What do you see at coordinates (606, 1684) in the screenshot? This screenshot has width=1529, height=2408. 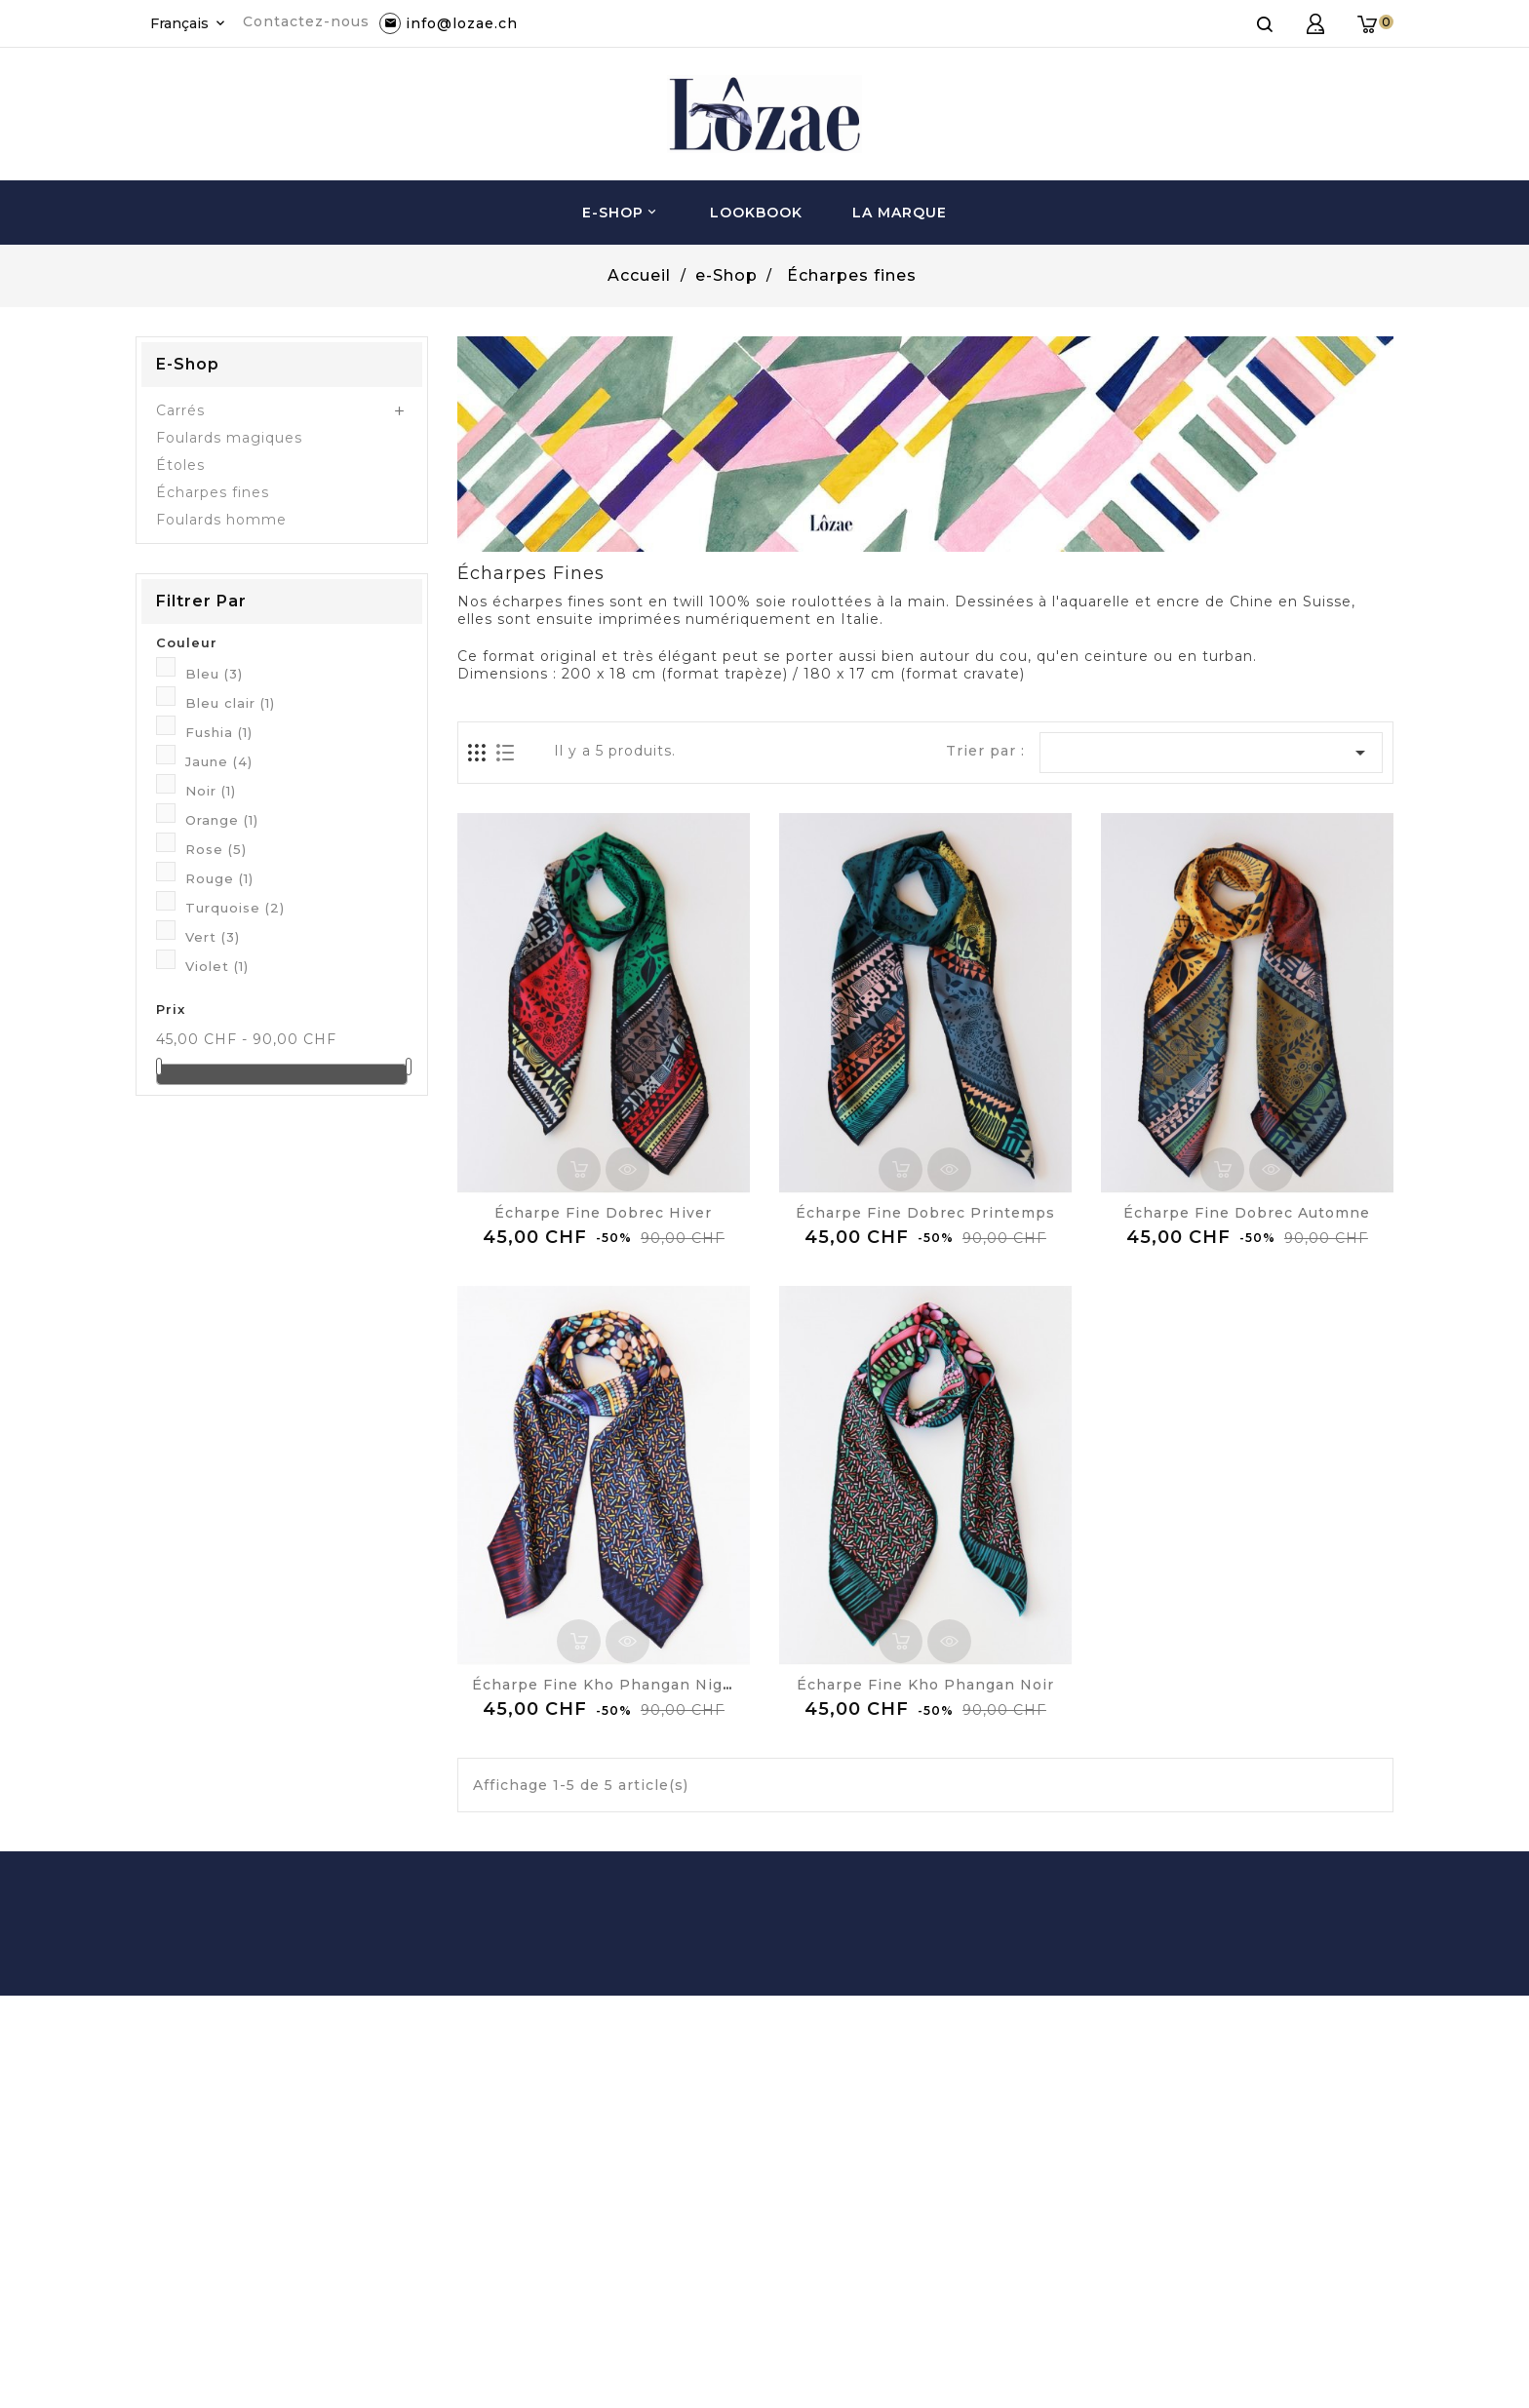 I see `Écharpe Fine Kho Phangan Night` at bounding box center [606, 1684].